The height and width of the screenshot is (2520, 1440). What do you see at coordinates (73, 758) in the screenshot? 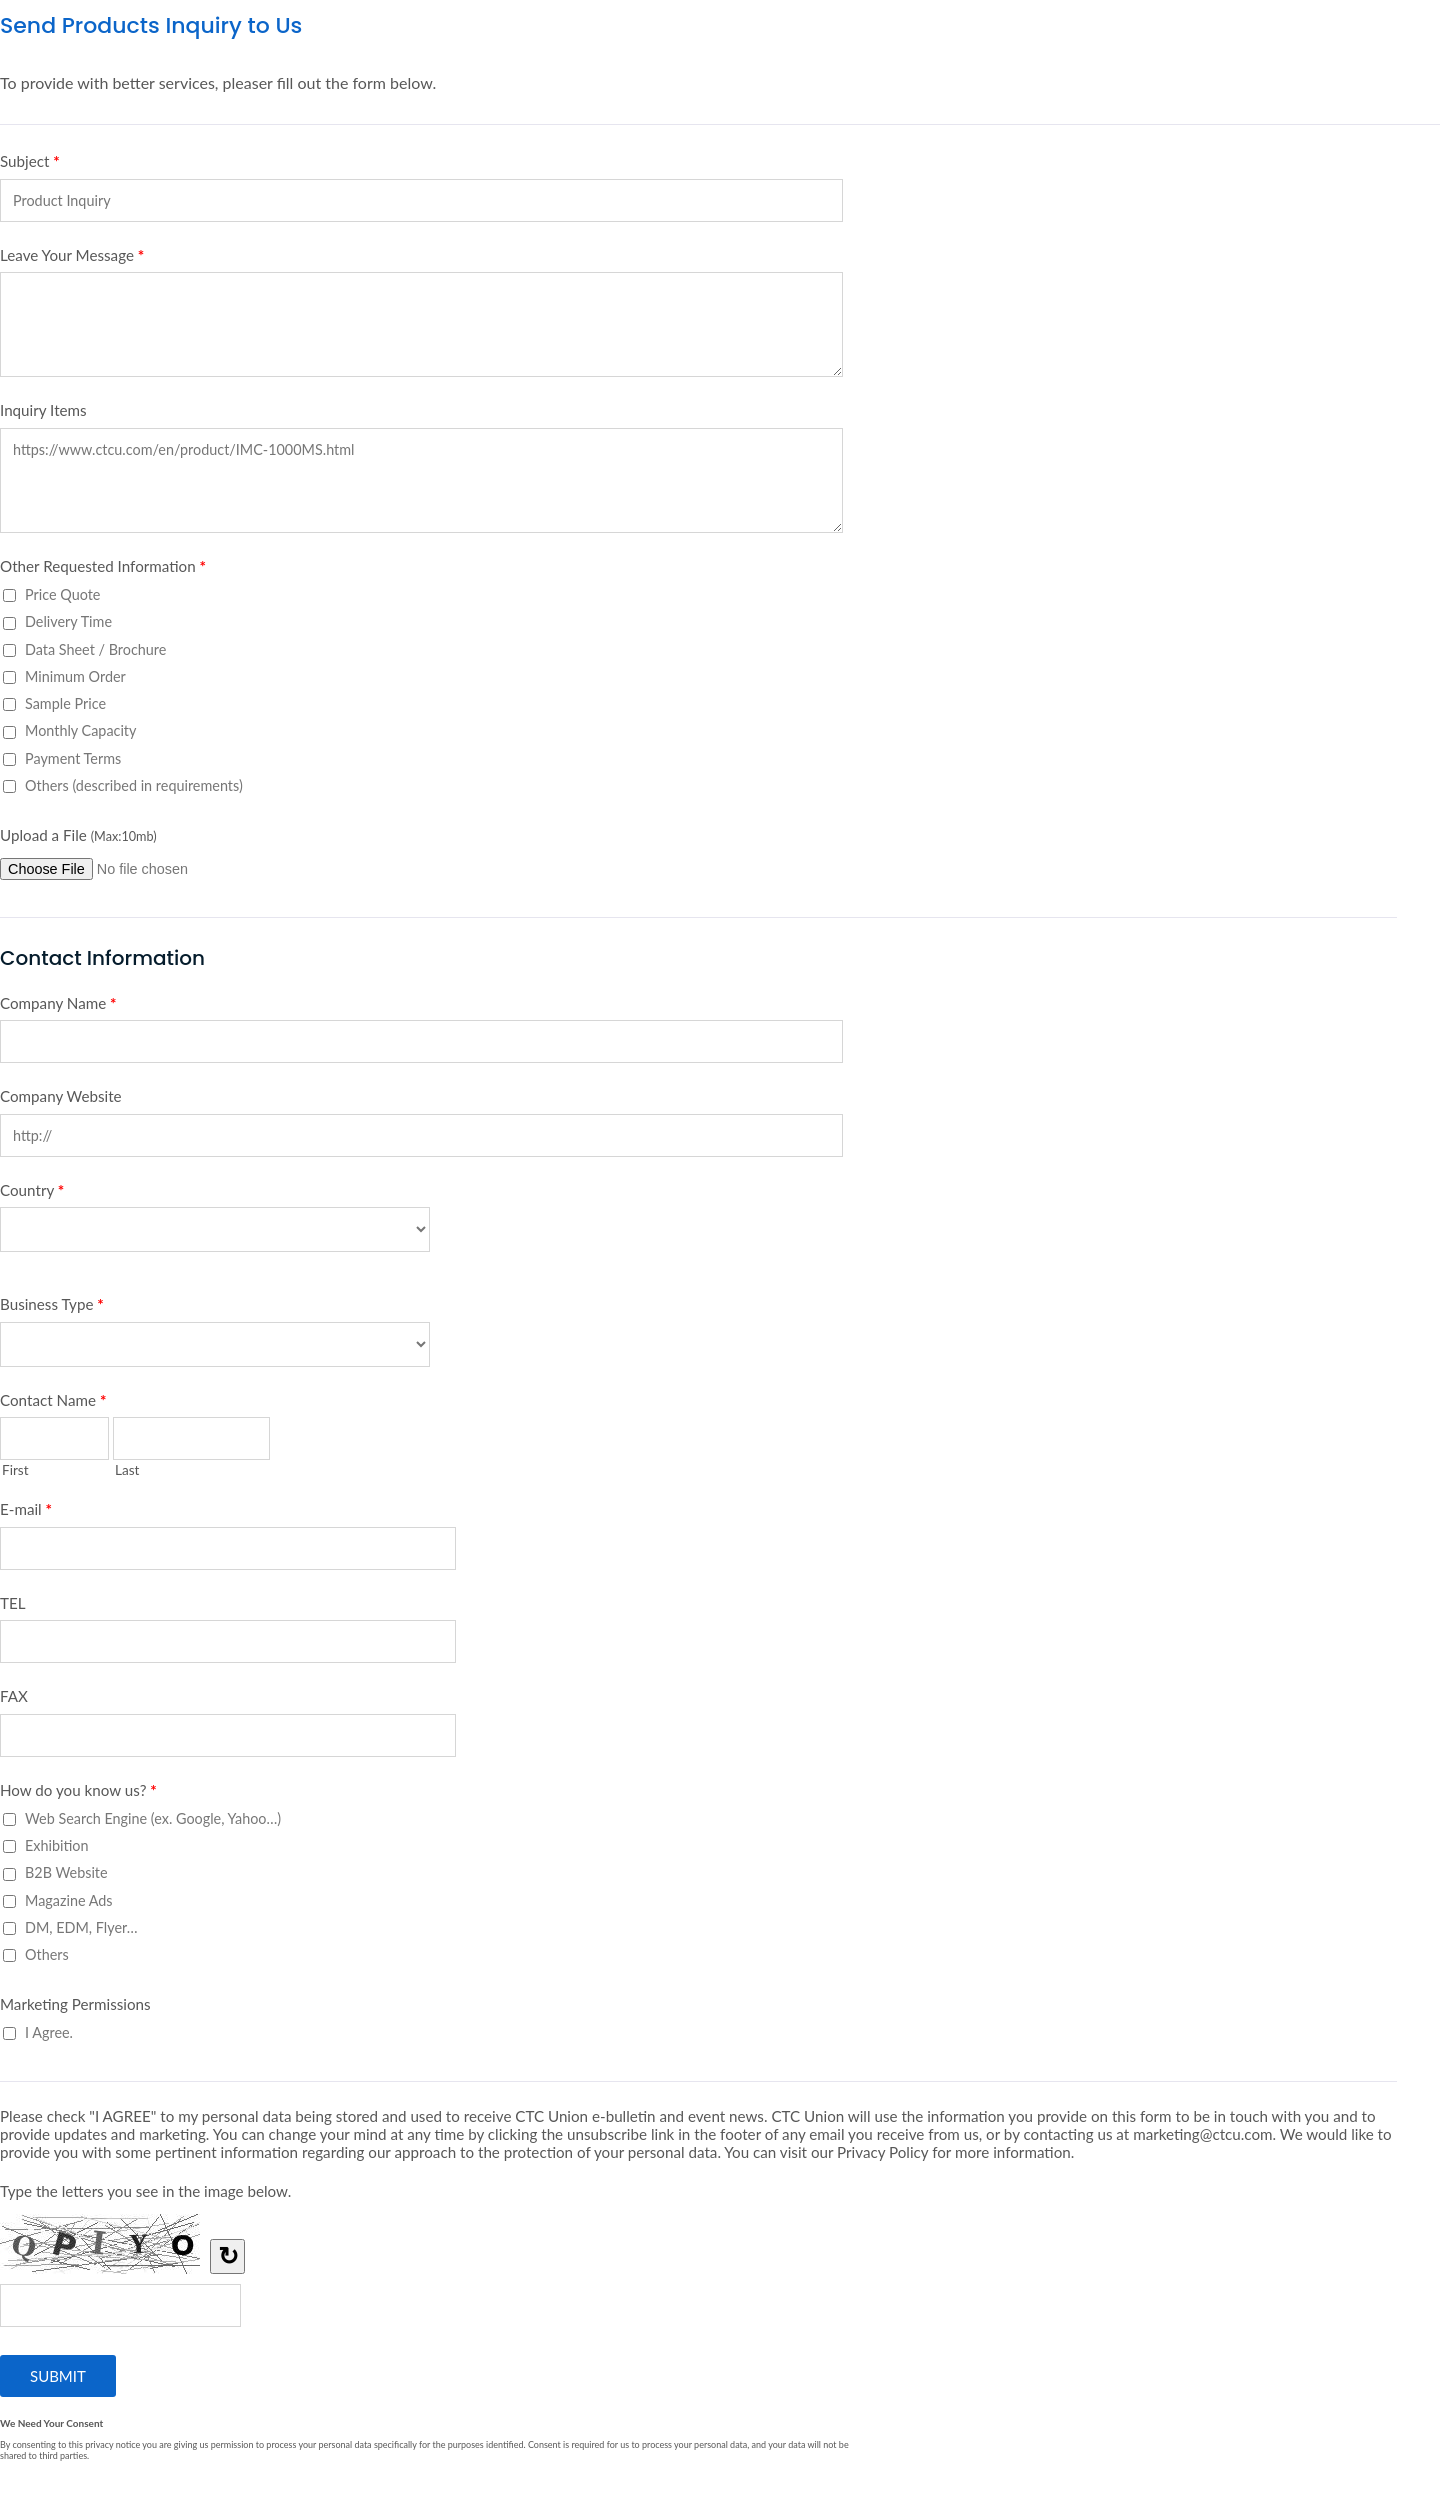
I see `Payment Terms` at bounding box center [73, 758].